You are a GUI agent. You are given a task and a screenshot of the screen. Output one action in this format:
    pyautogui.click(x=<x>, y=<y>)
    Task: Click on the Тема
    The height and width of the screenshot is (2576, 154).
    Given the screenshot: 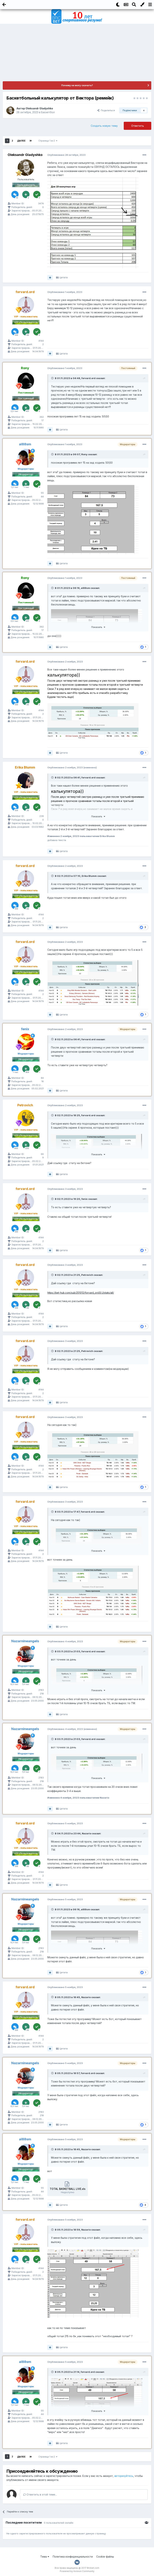 What is the action you would take?
    pyautogui.click(x=44, y=2556)
    